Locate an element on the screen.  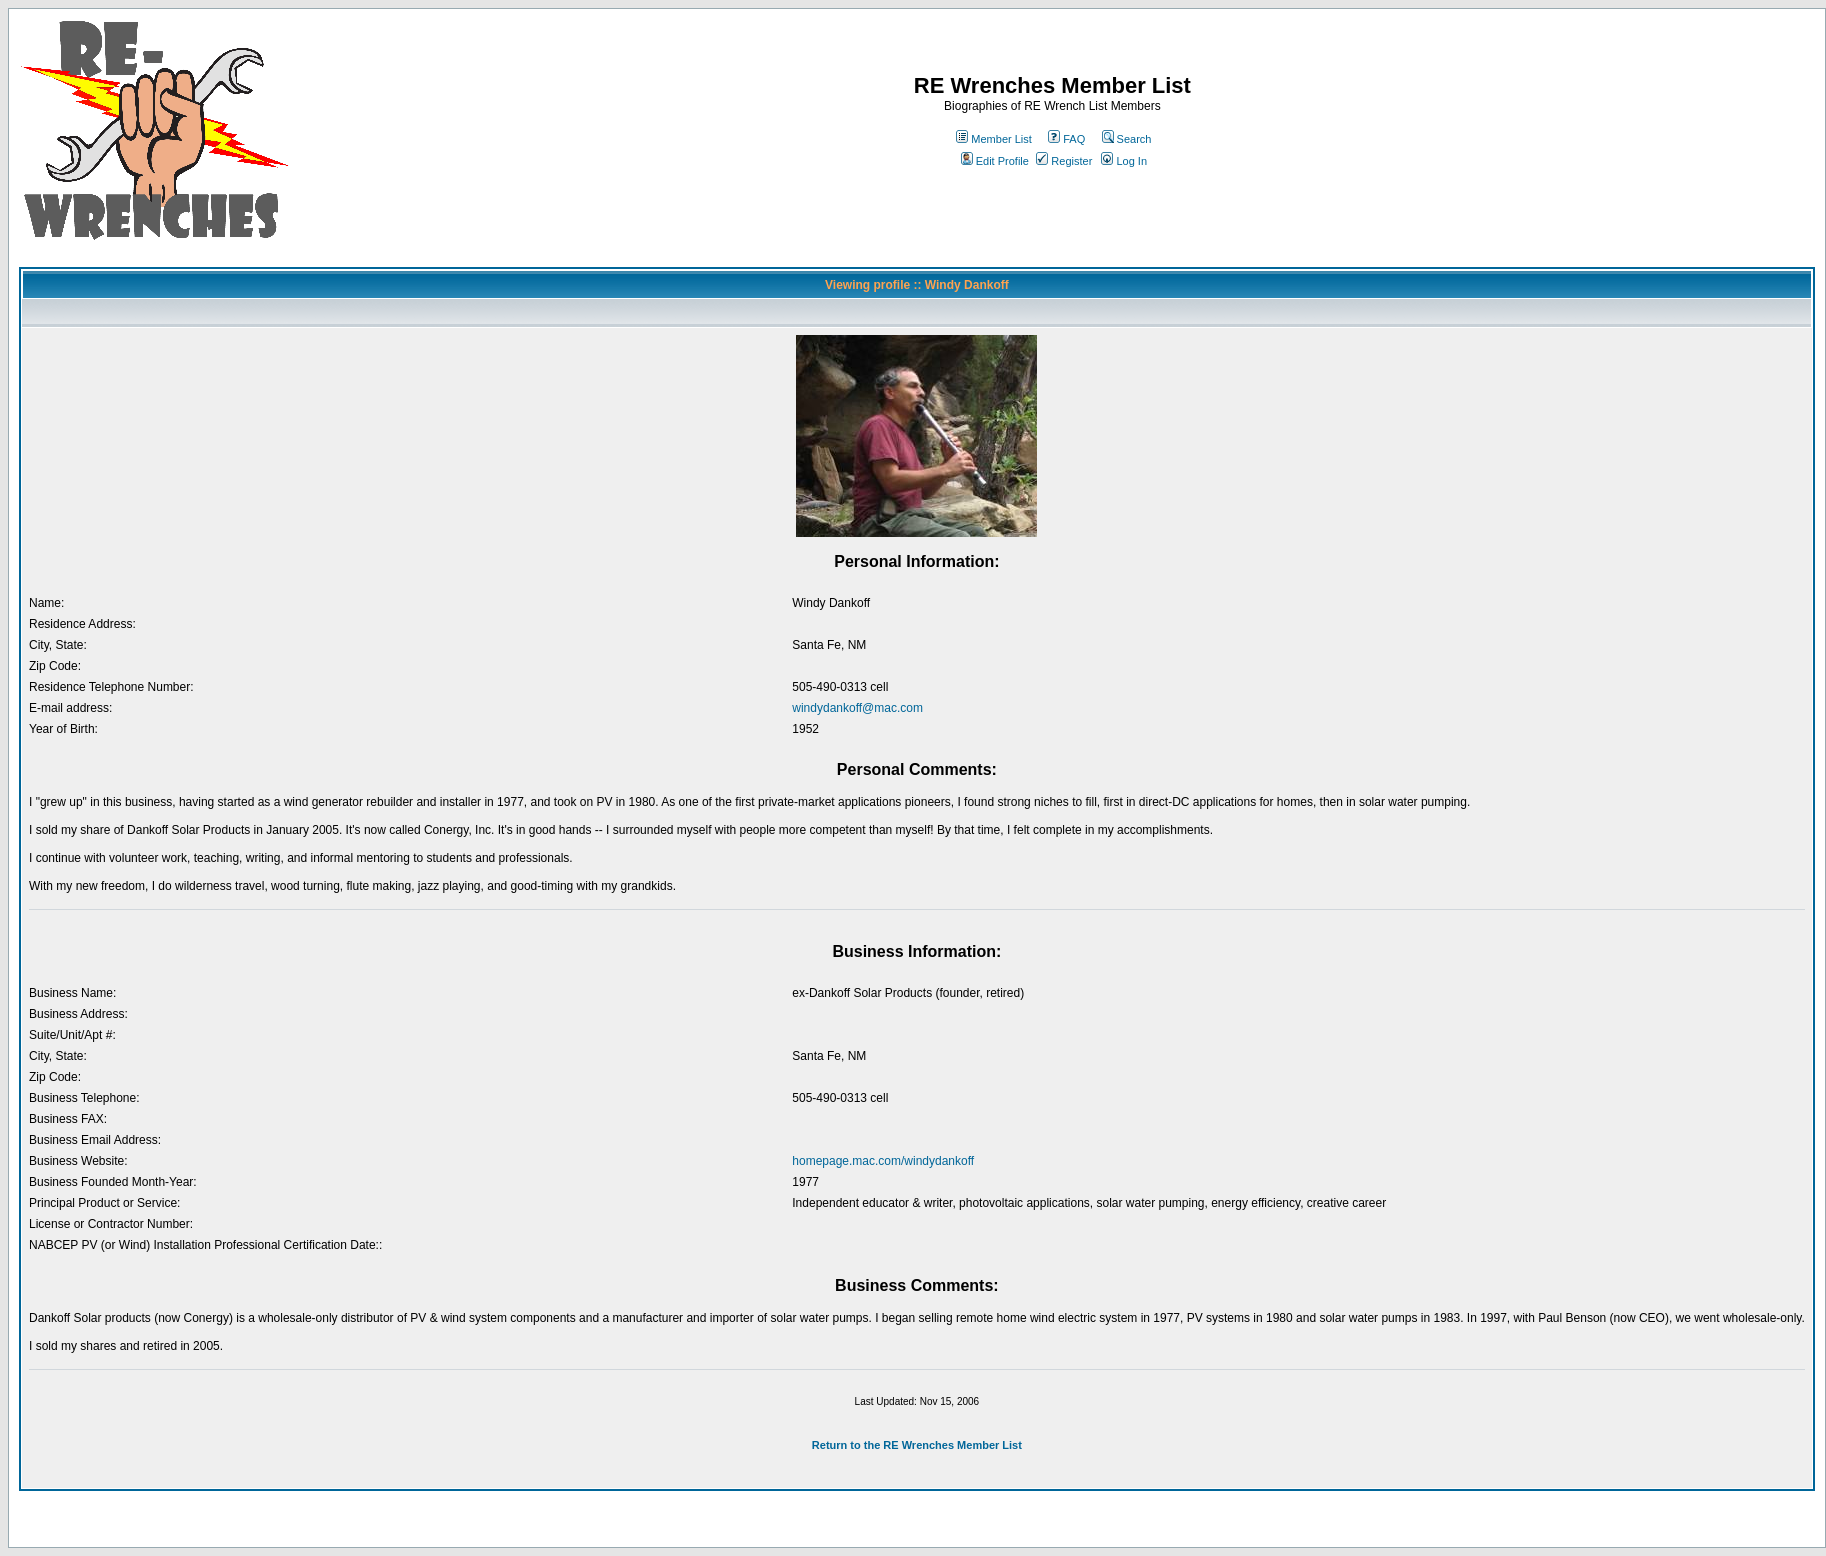
Log In is located at coordinates (1124, 161).